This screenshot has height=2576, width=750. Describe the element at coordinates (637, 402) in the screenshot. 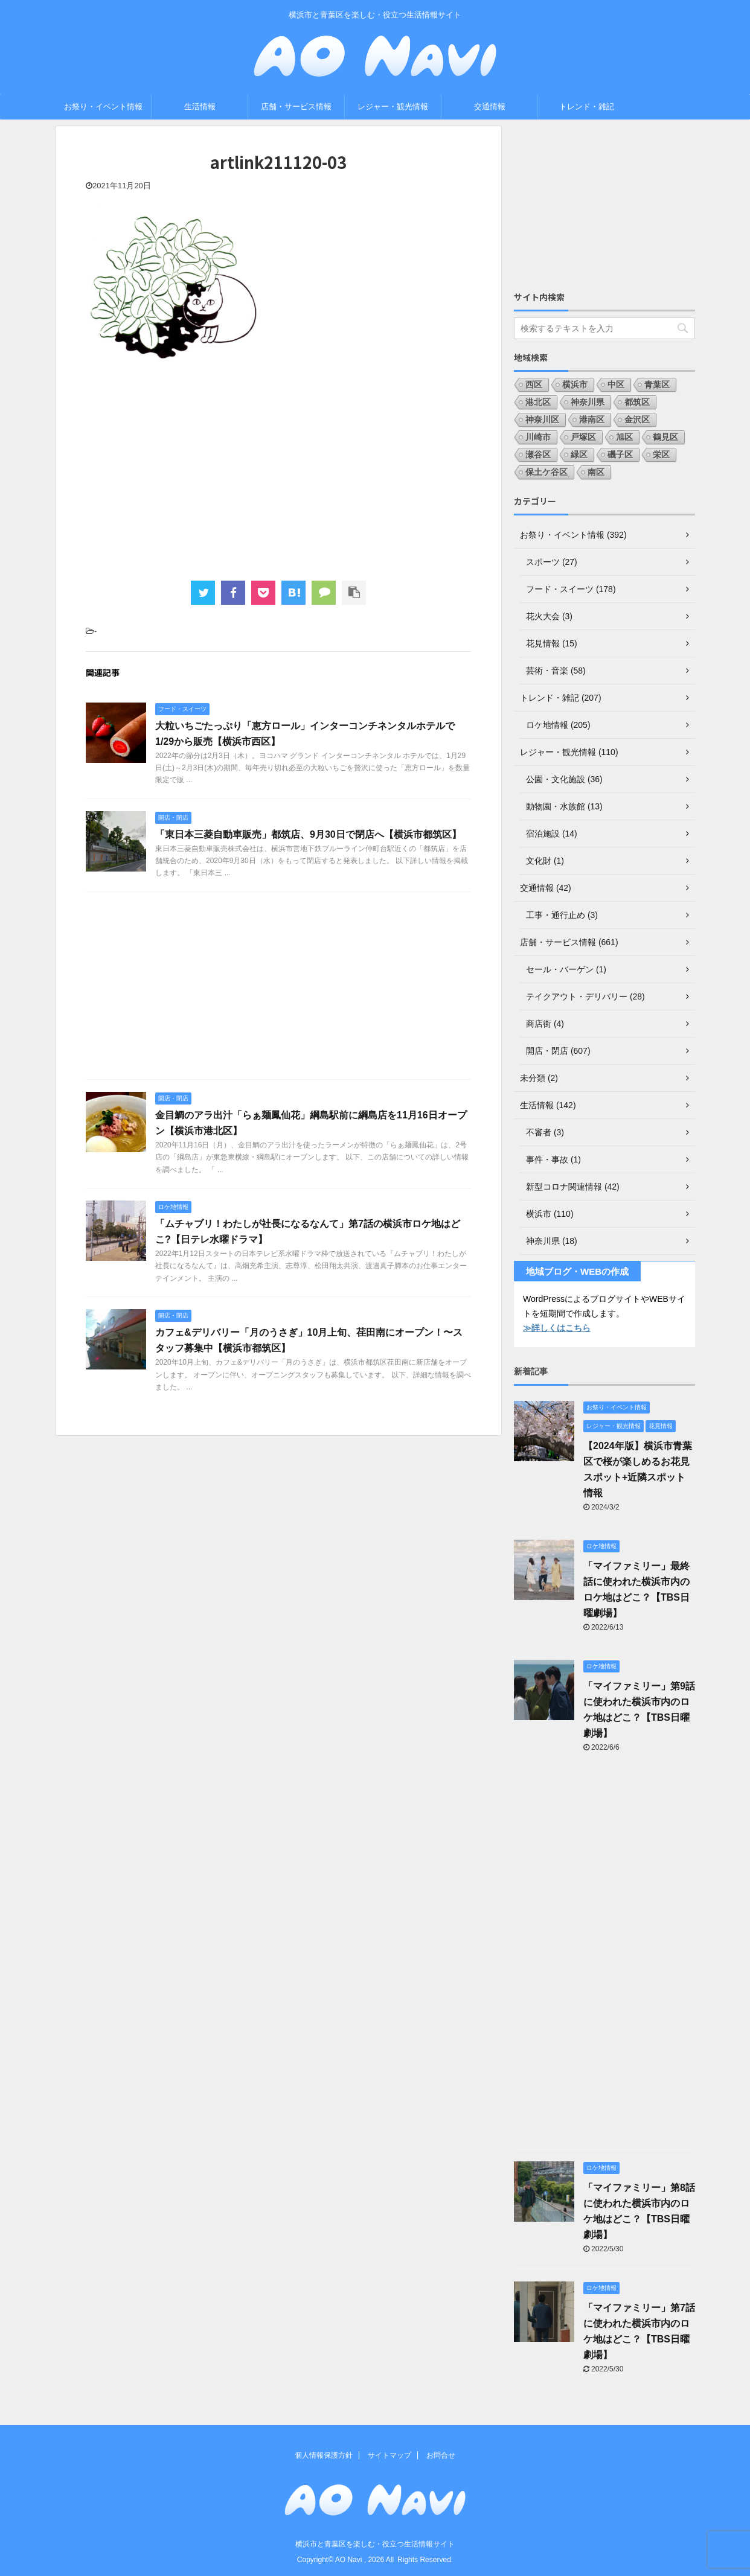

I see `都筑区` at that location.